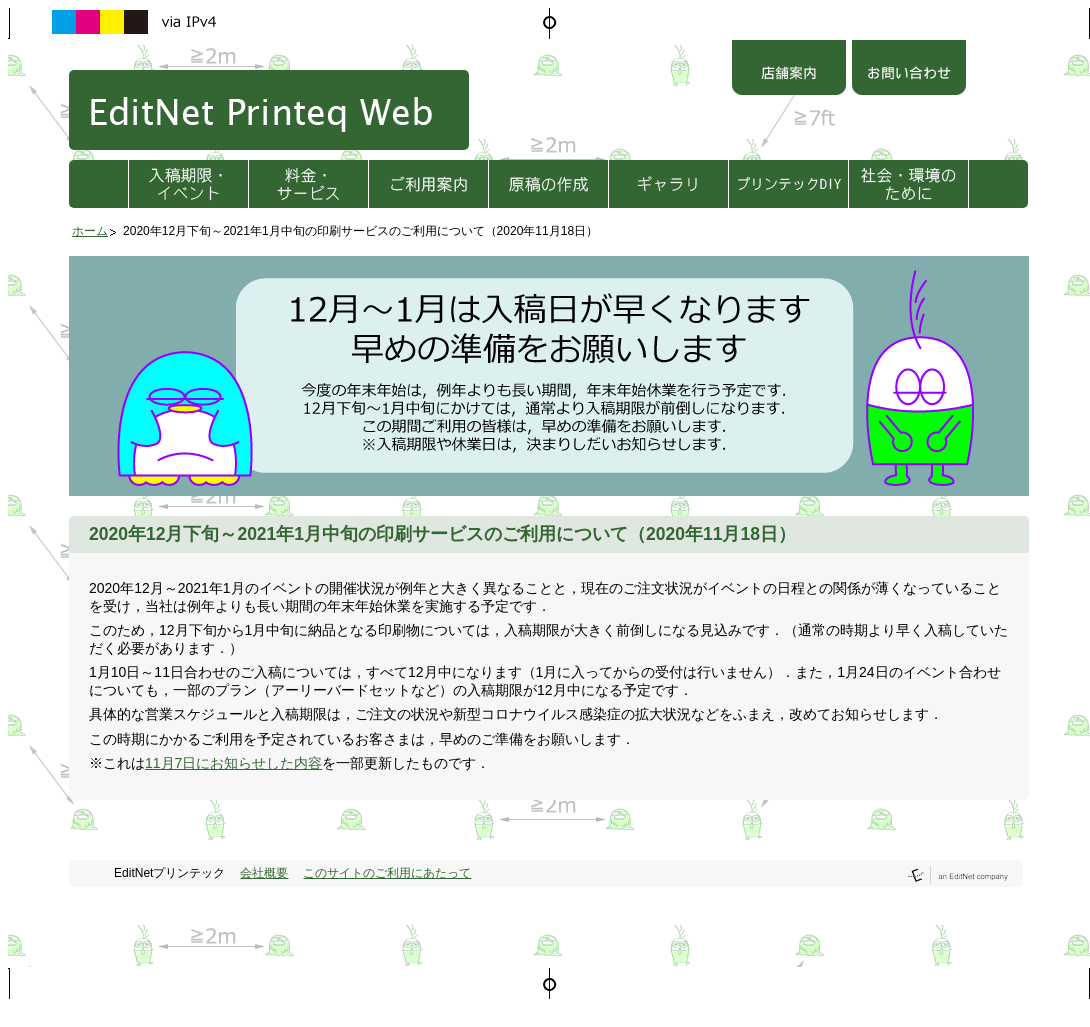  What do you see at coordinates (788, 184) in the screenshot?
I see `プリンテックDIY` at bounding box center [788, 184].